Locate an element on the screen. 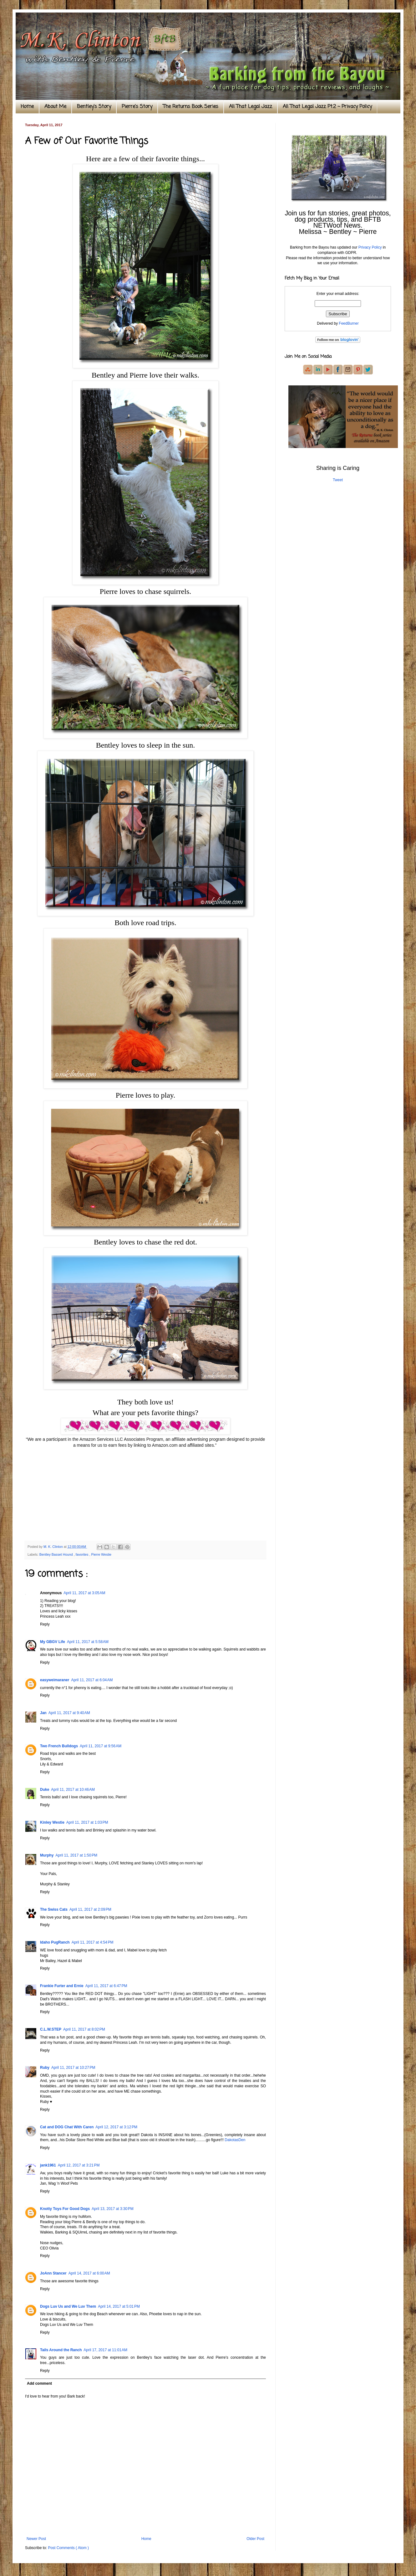  April 12, 2017 at 3:12 PM is located at coordinates (116, 2127).